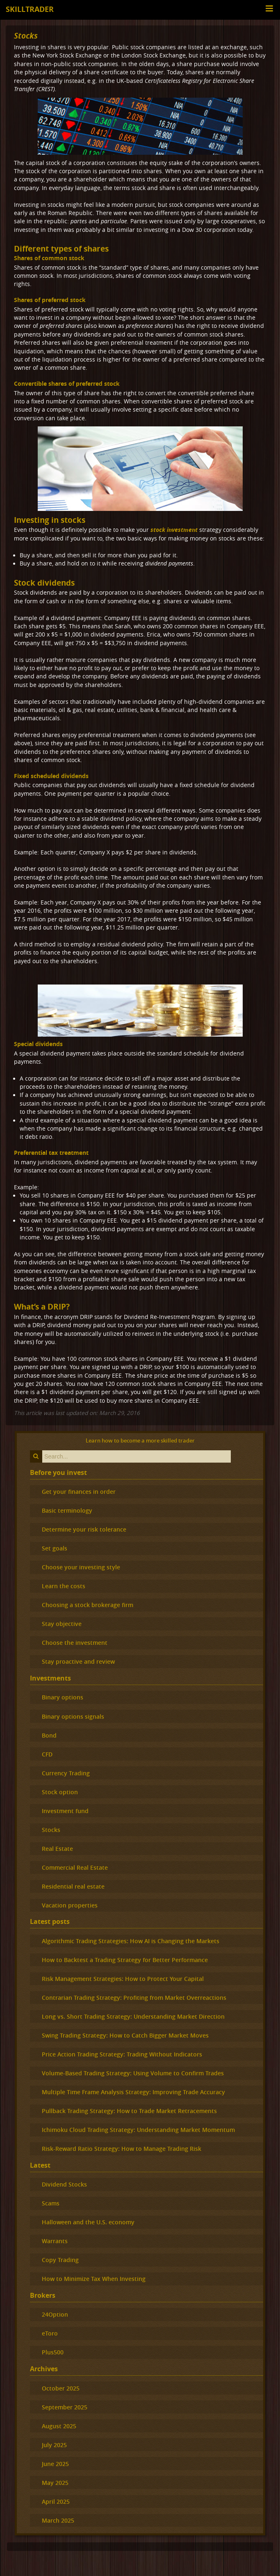 The width and height of the screenshot is (280, 2576). Describe the element at coordinates (60, 2260) in the screenshot. I see `Copy Trading` at that location.